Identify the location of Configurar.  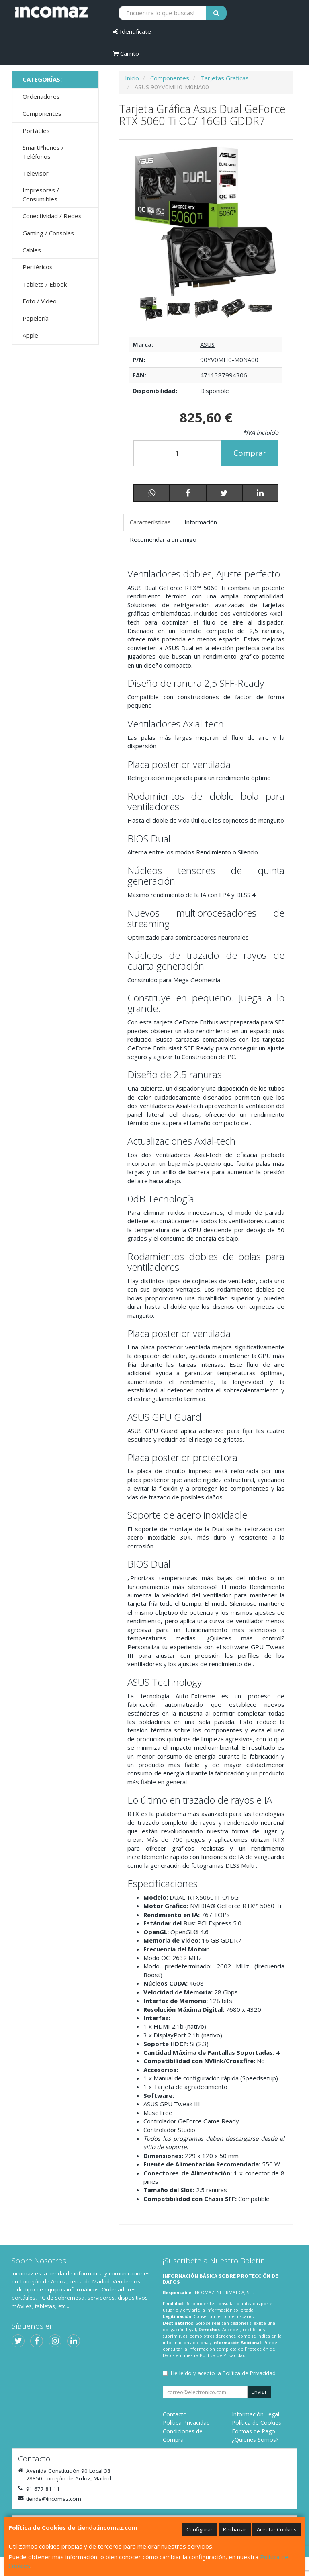
(199, 2529).